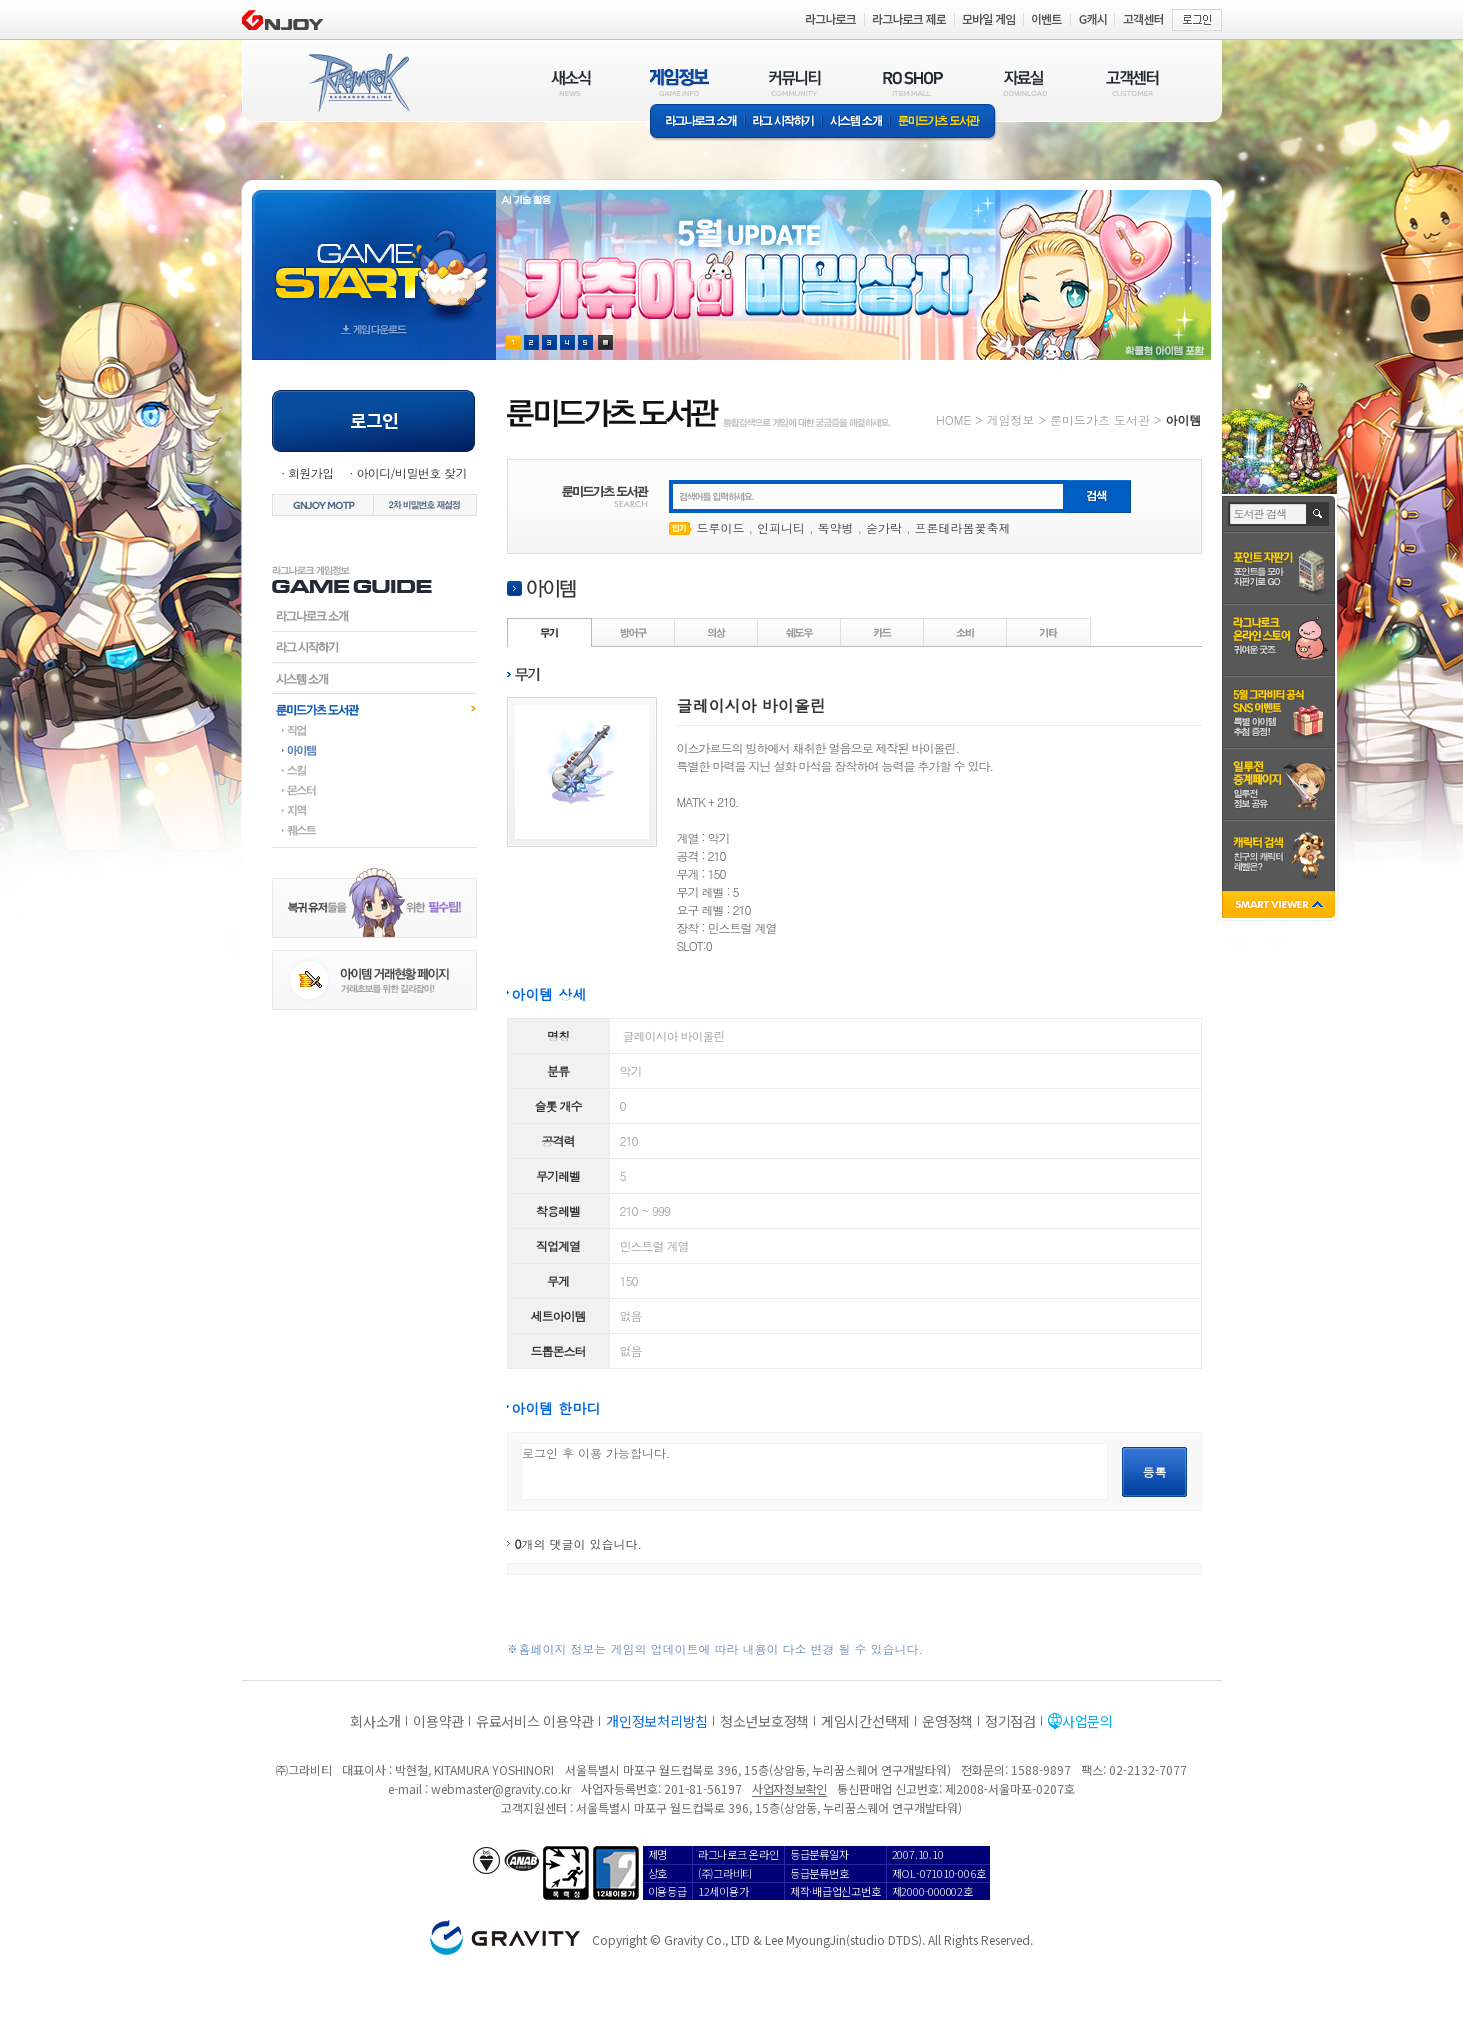 Image resolution: width=1463 pixels, height=2018 pixels. Describe the element at coordinates (721, 527) in the screenshot. I see `드루이드` at that location.